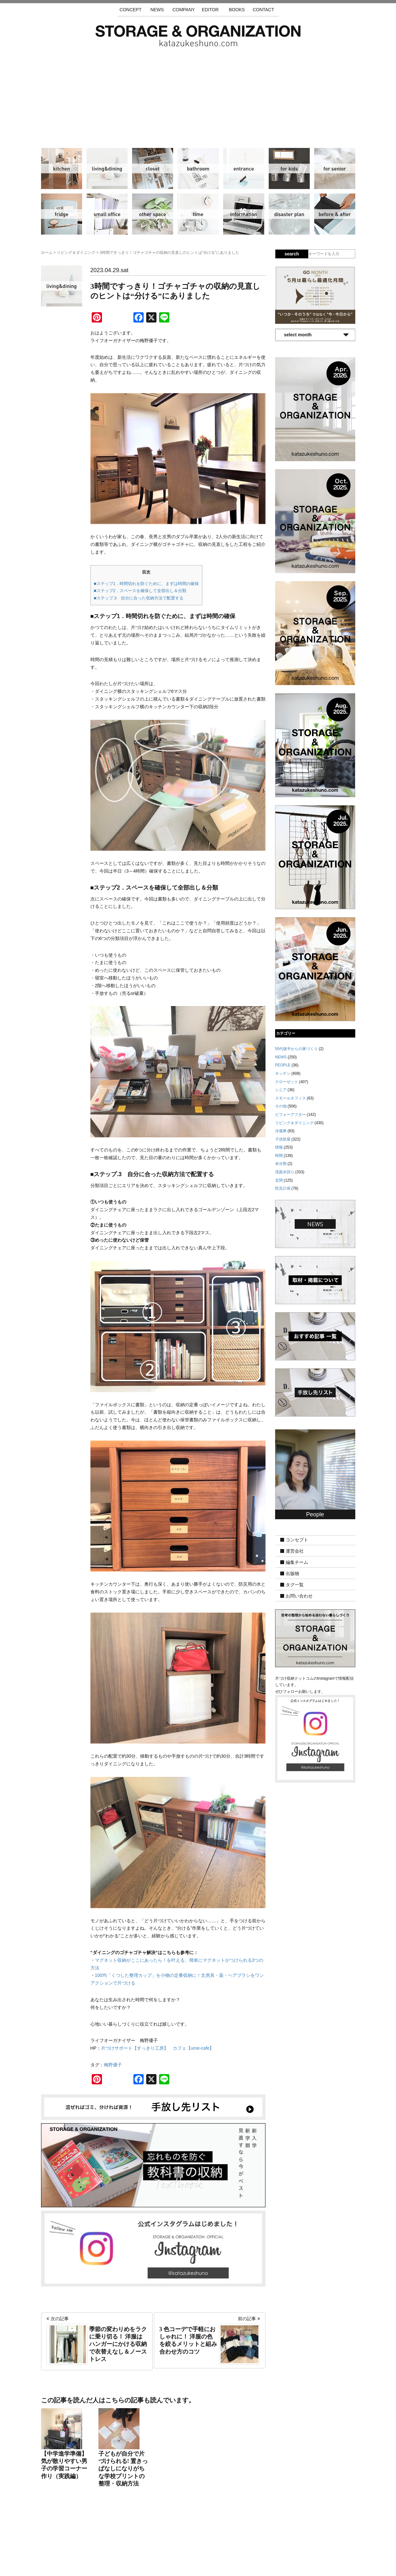 Image resolution: width=396 pixels, height=2576 pixels. What do you see at coordinates (295, 1584) in the screenshot?
I see `タグ一覧` at bounding box center [295, 1584].